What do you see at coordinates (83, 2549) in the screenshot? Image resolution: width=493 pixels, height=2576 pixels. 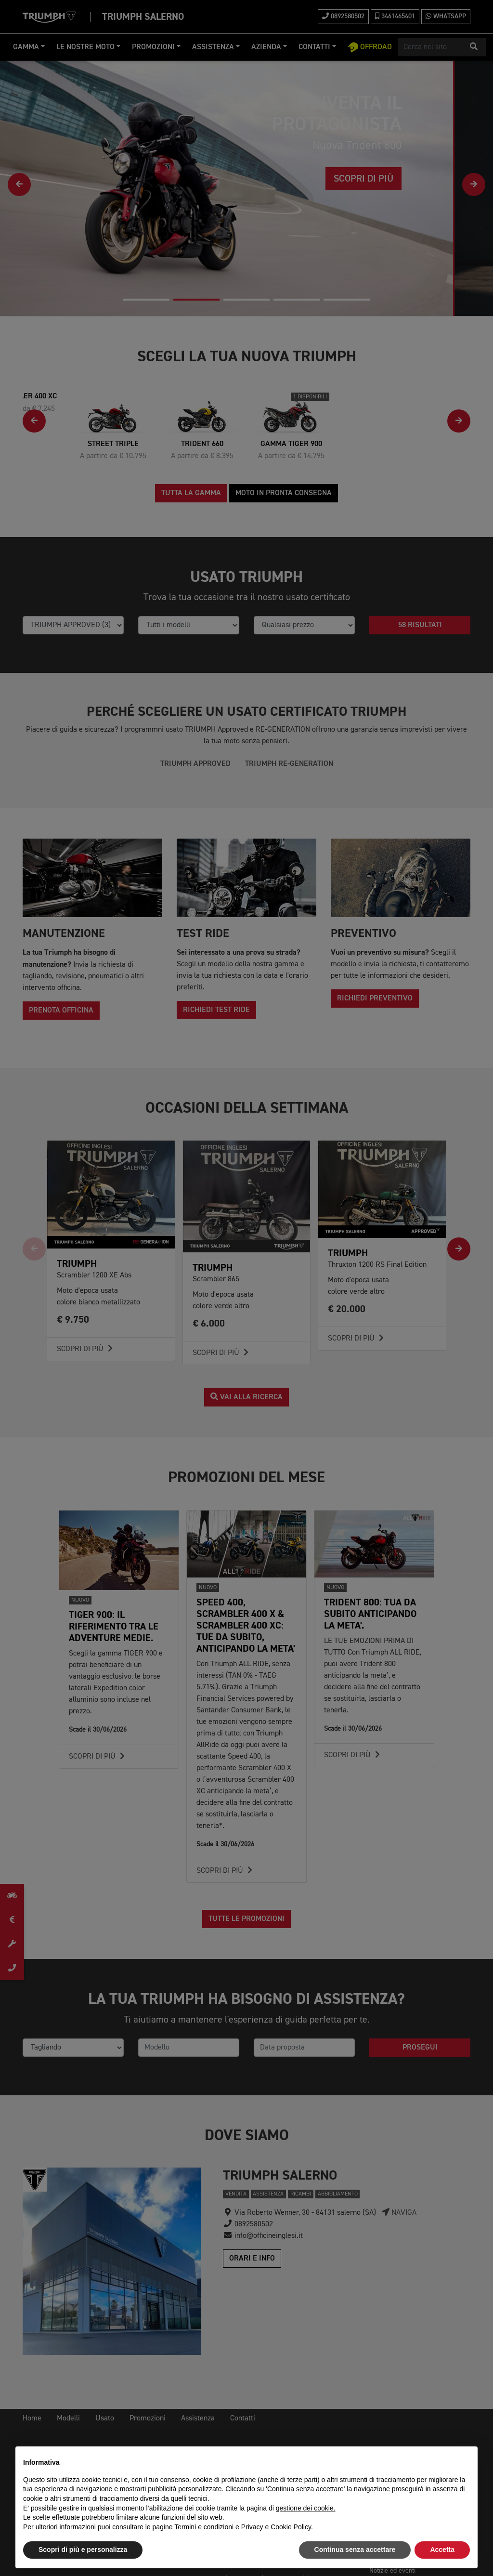 I see `Scopri di più e personalizza [button]` at bounding box center [83, 2549].